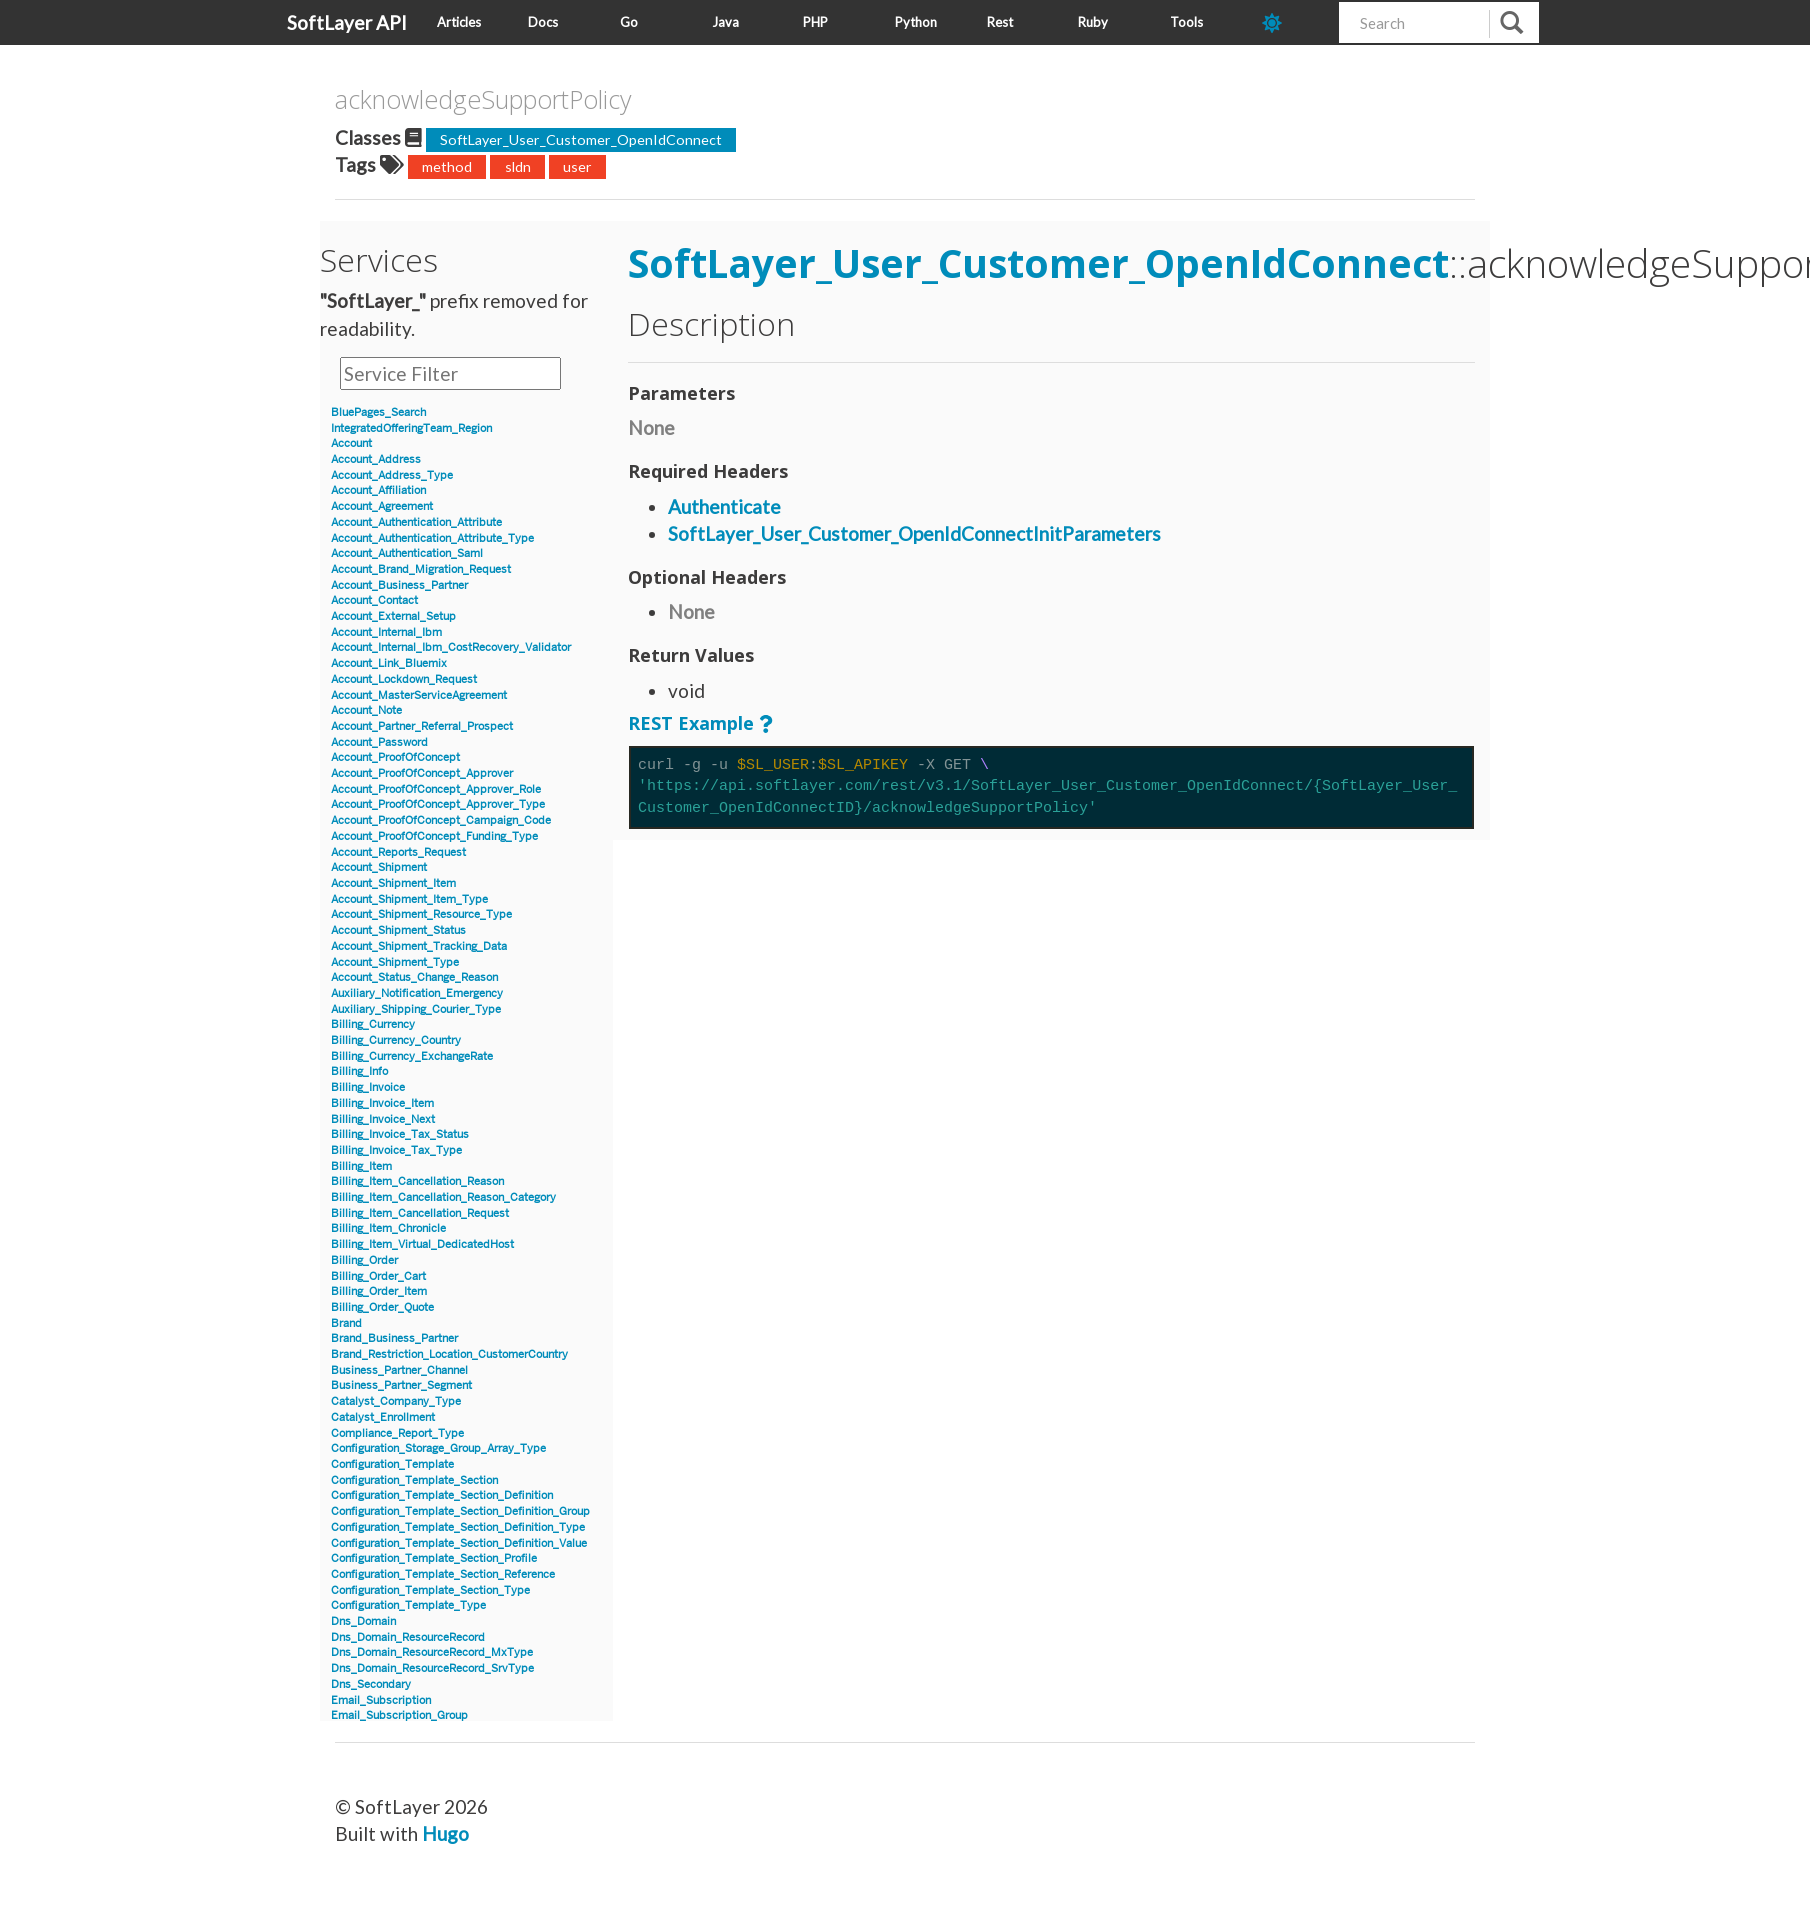 The image size is (1810, 1908). What do you see at coordinates (459, 1543) in the screenshot?
I see `Configuration_Template_Section_Definition_Value` at bounding box center [459, 1543].